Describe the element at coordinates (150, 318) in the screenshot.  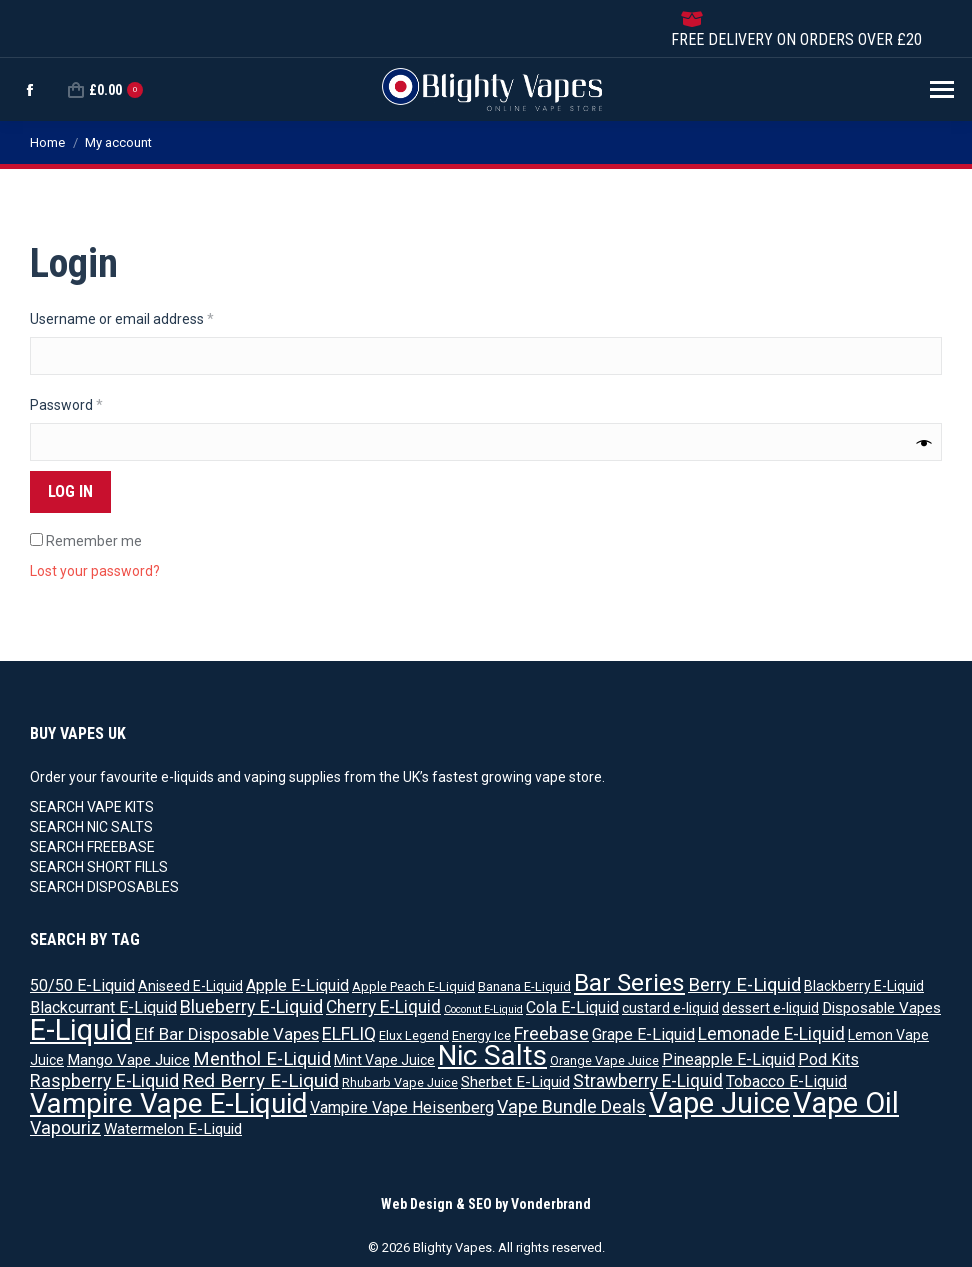
I see `Username or email address` at that location.